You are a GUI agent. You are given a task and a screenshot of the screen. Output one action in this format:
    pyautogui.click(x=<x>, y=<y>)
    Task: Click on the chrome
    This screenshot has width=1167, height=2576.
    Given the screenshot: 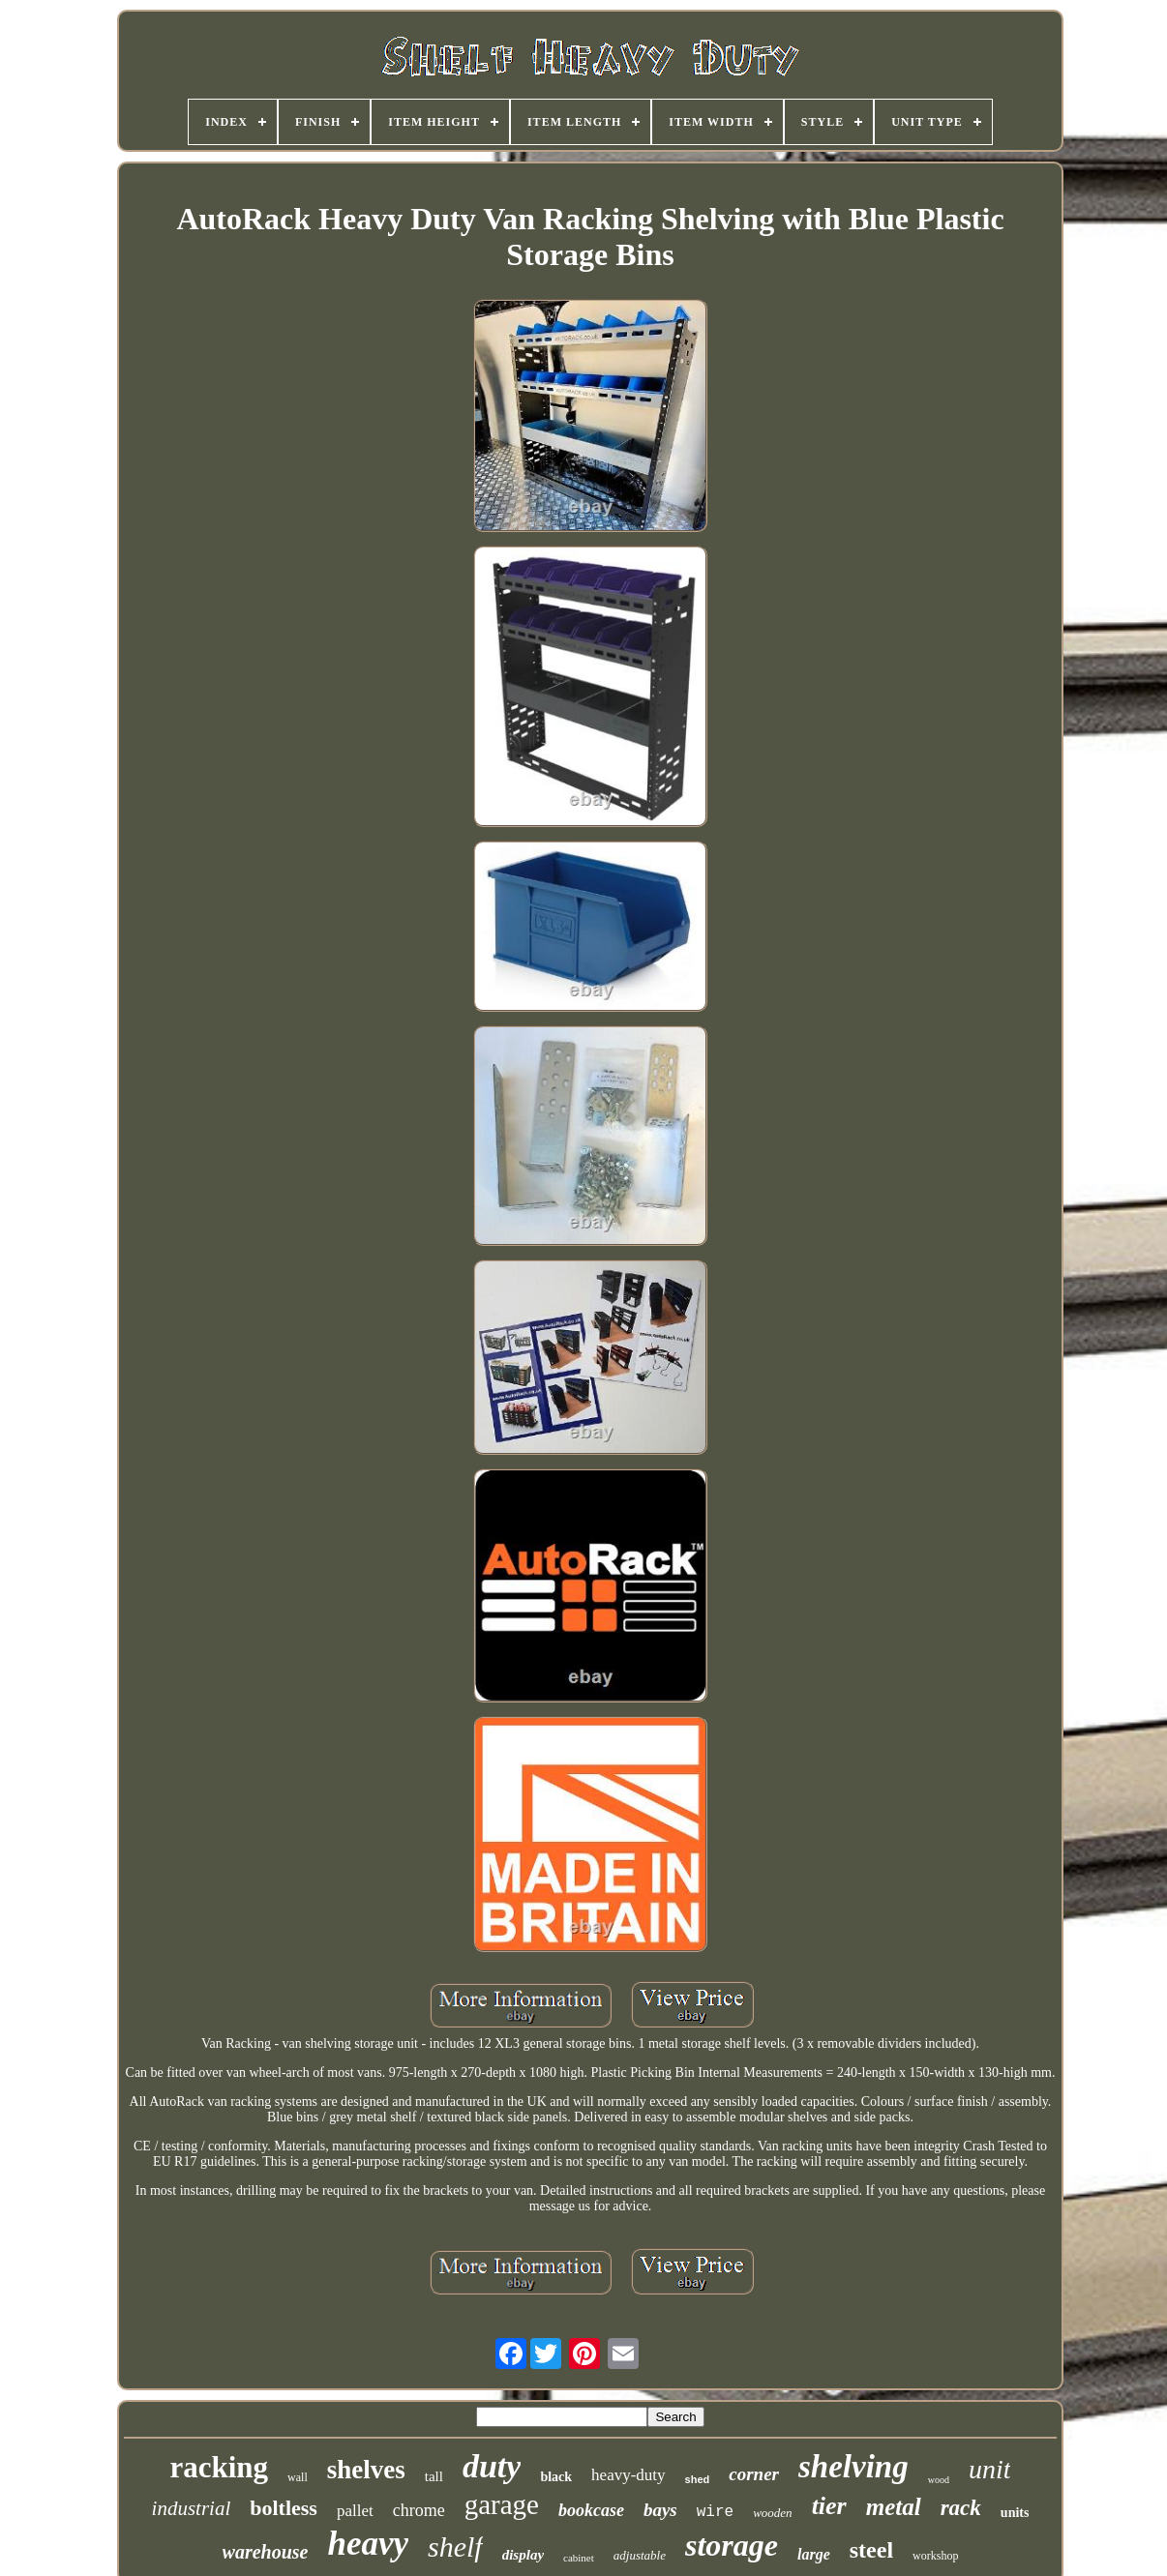 What is the action you would take?
    pyautogui.click(x=419, y=2510)
    